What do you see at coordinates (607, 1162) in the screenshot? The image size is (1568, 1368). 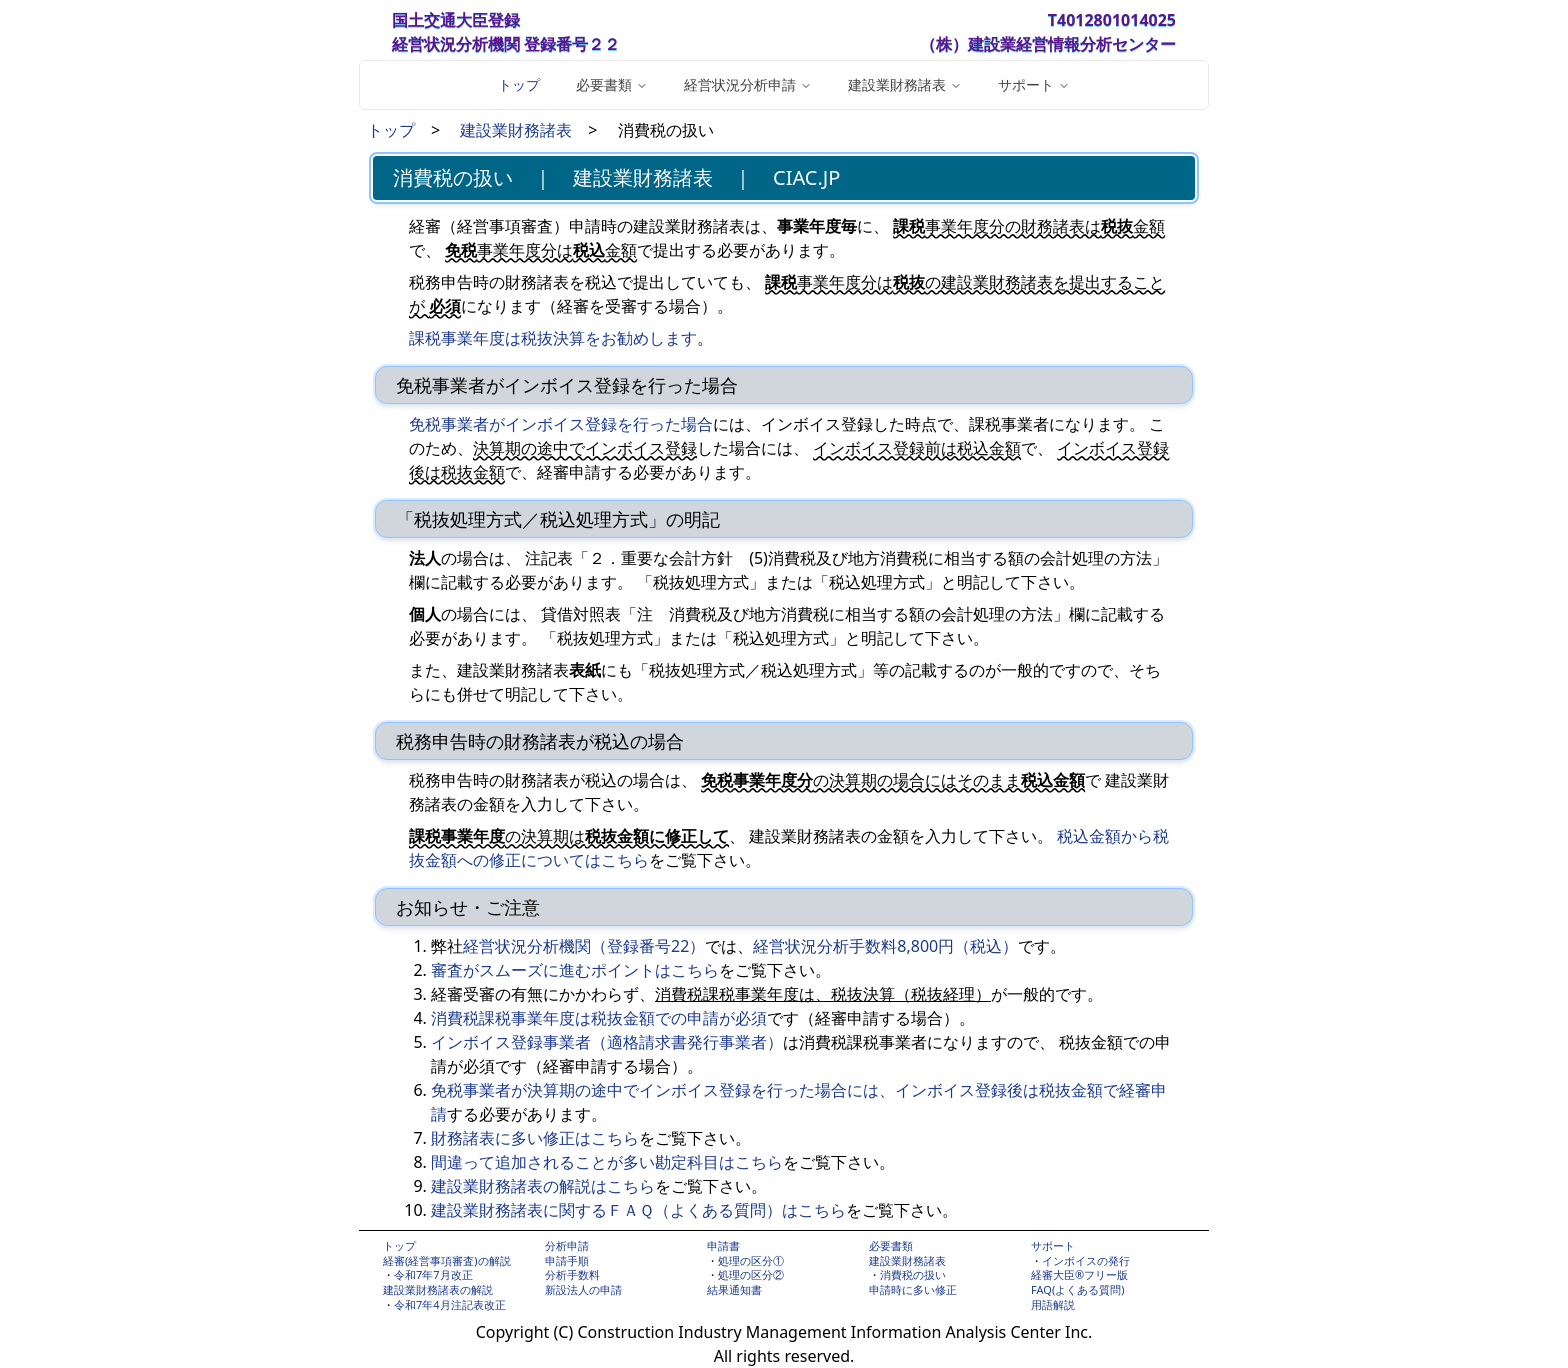 I see `間違って追加されることが多い勘定科目はこちら` at bounding box center [607, 1162].